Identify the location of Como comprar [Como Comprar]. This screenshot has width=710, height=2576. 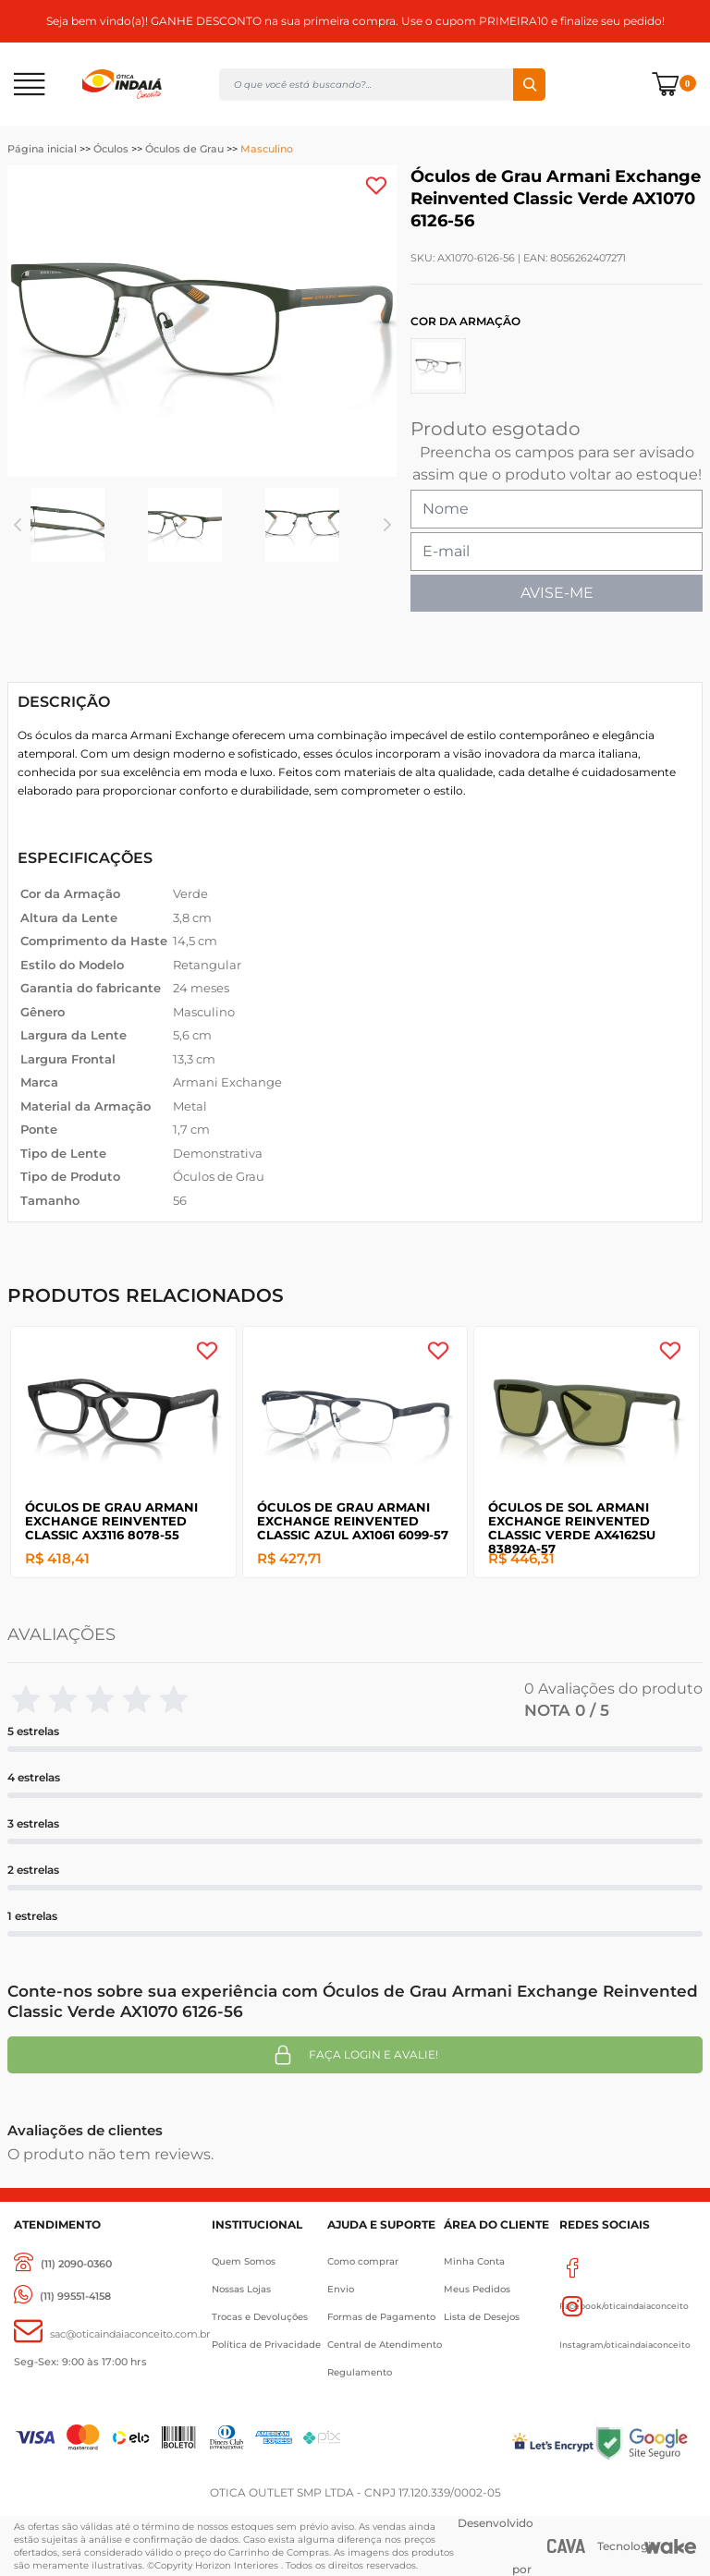
(362, 2261).